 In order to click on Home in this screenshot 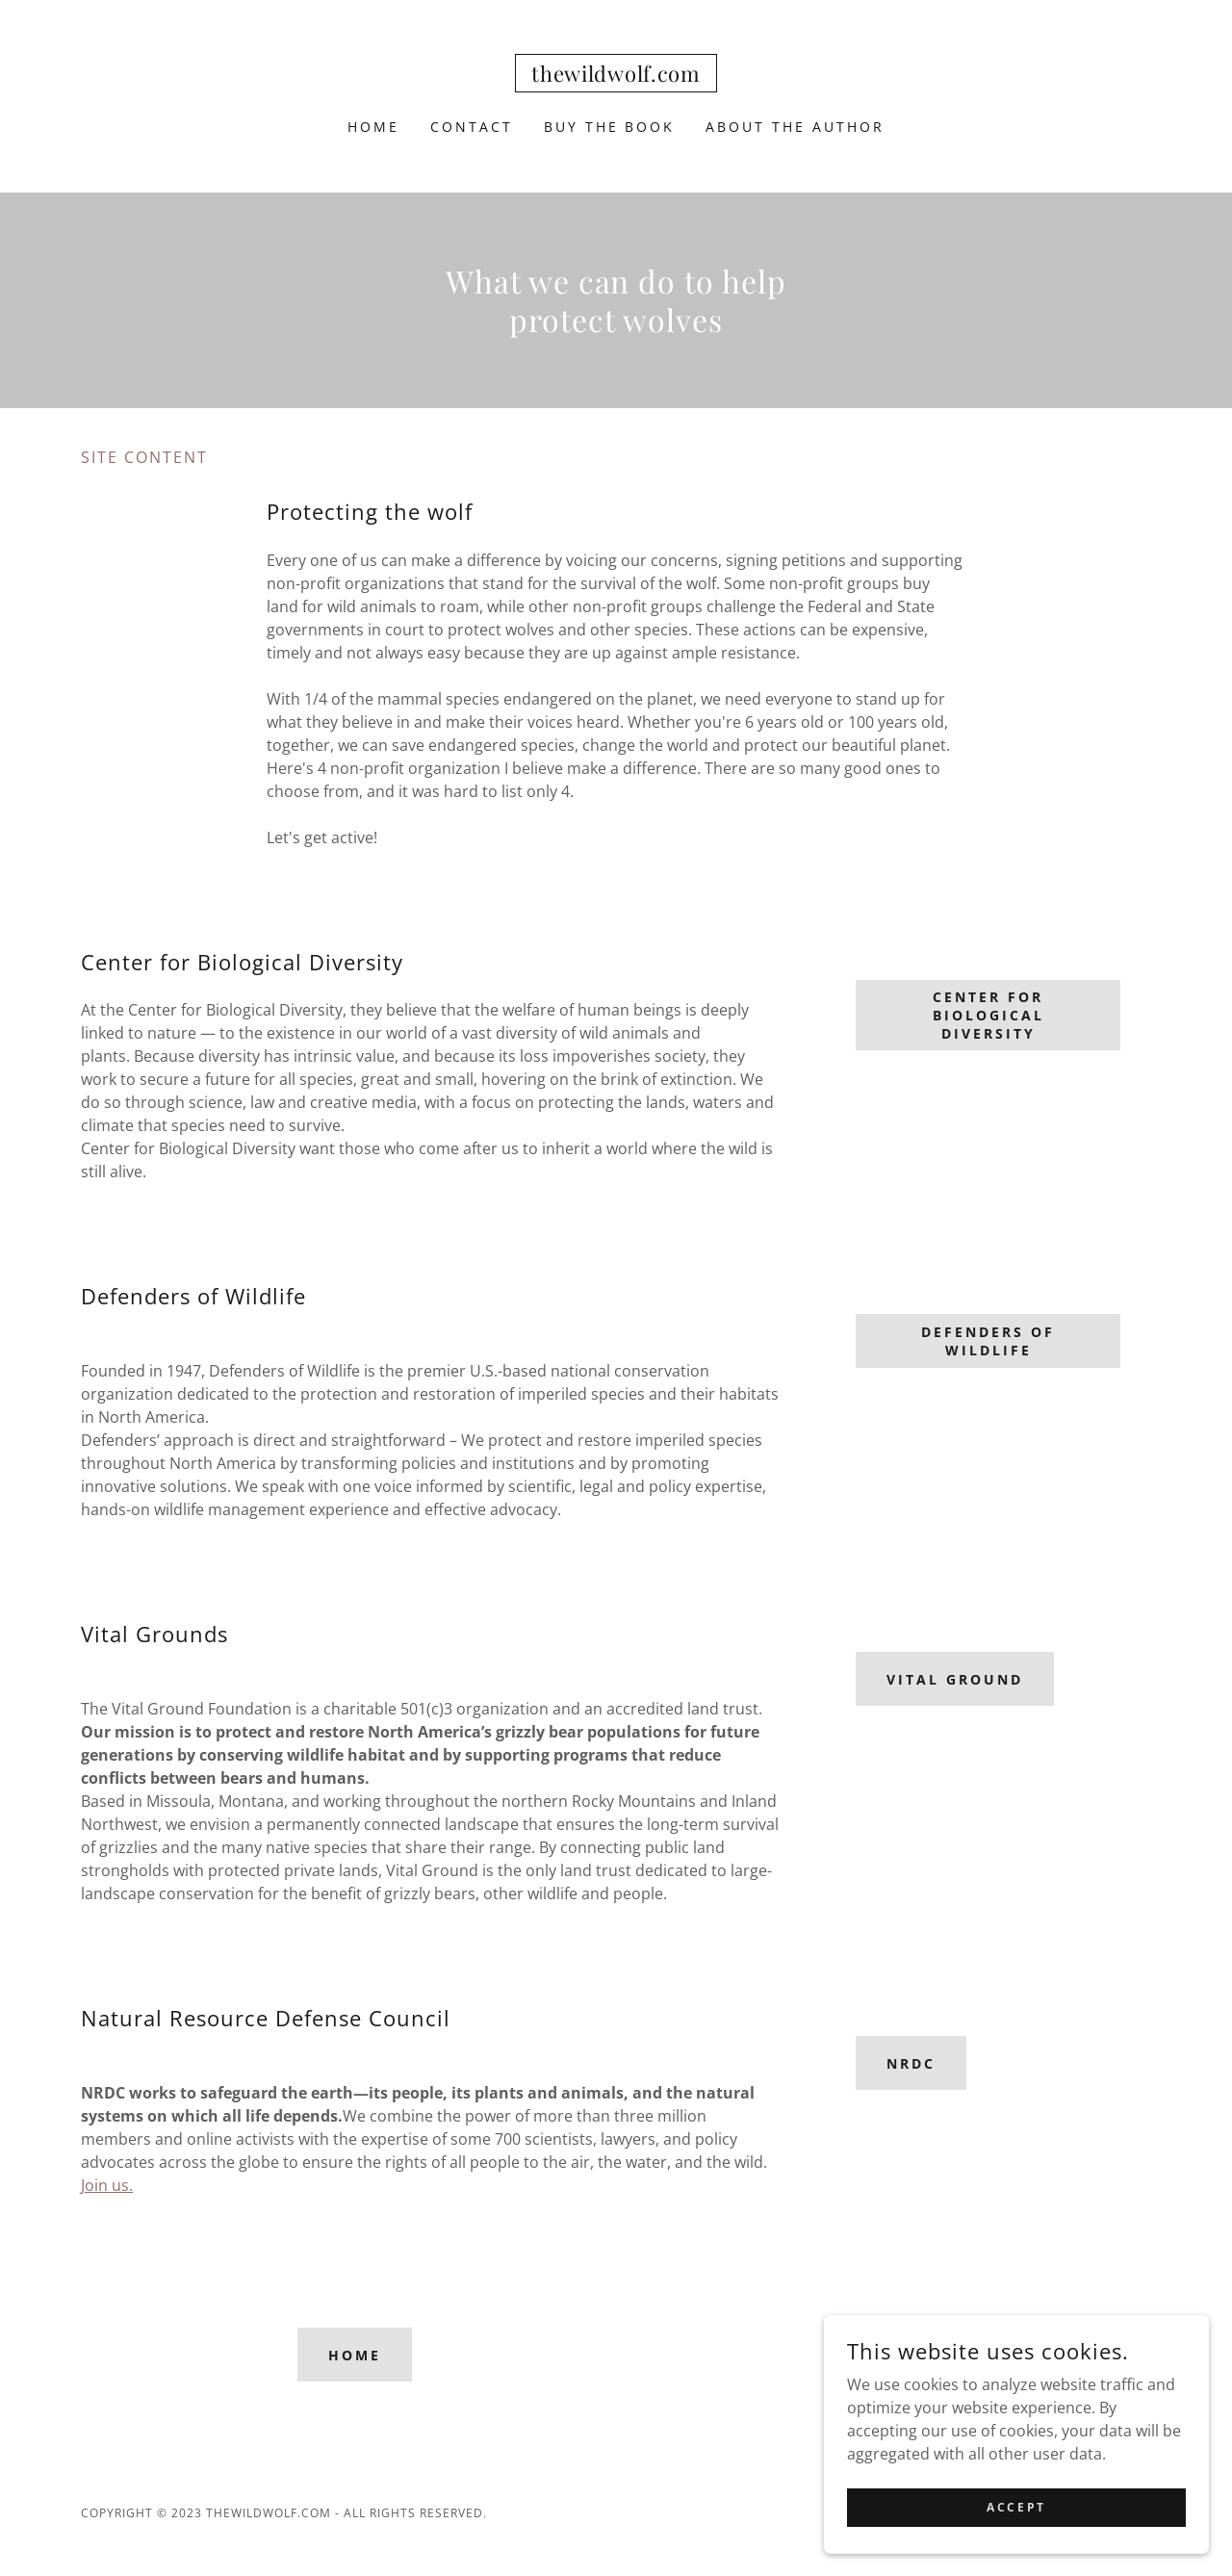, I will do `click(354, 2355)`.